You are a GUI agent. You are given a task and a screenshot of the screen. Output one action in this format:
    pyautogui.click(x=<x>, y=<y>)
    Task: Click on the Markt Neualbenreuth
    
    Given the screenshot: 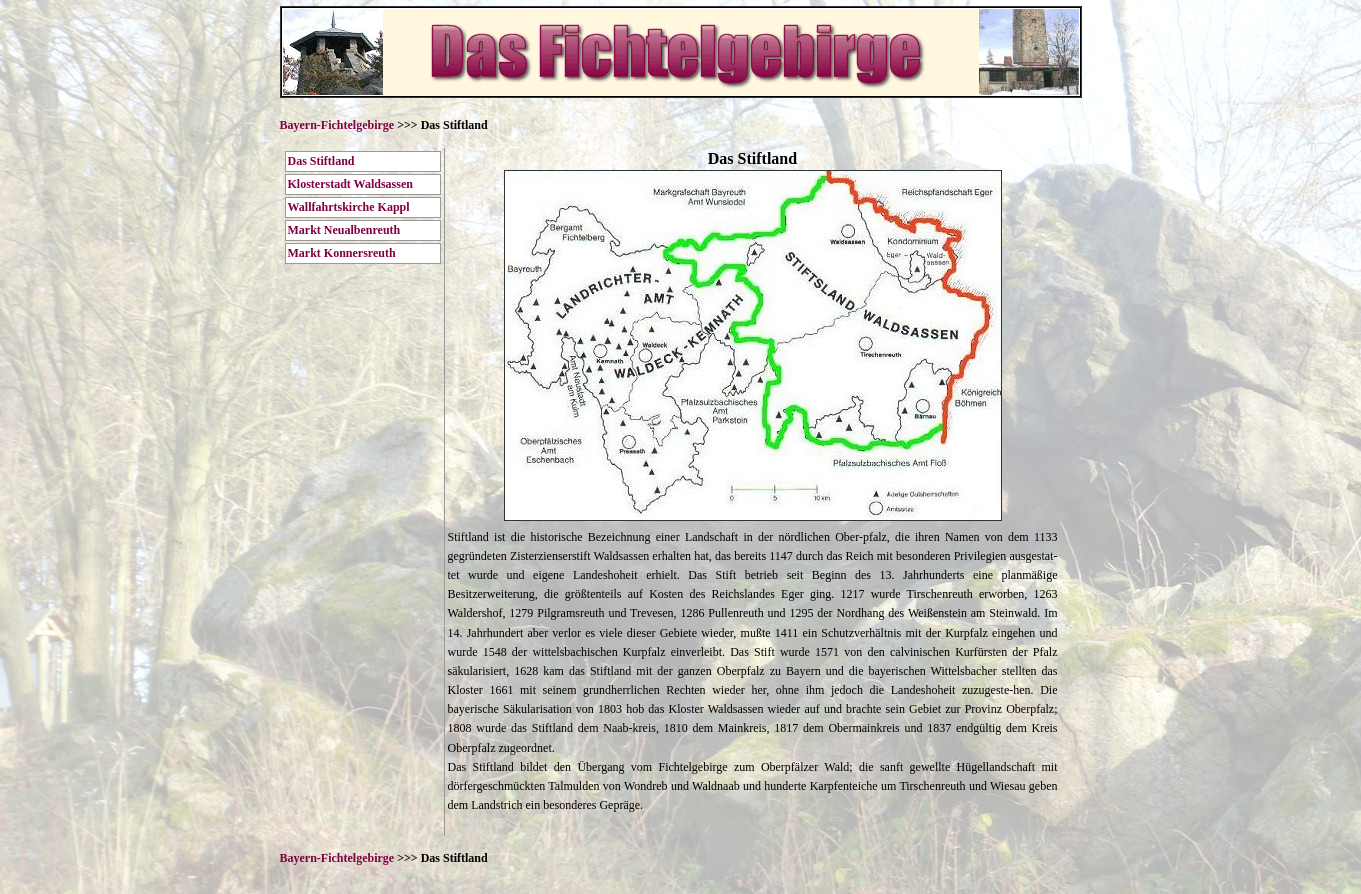 What is the action you would take?
    pyautogui.click(x=344, y=230)
    